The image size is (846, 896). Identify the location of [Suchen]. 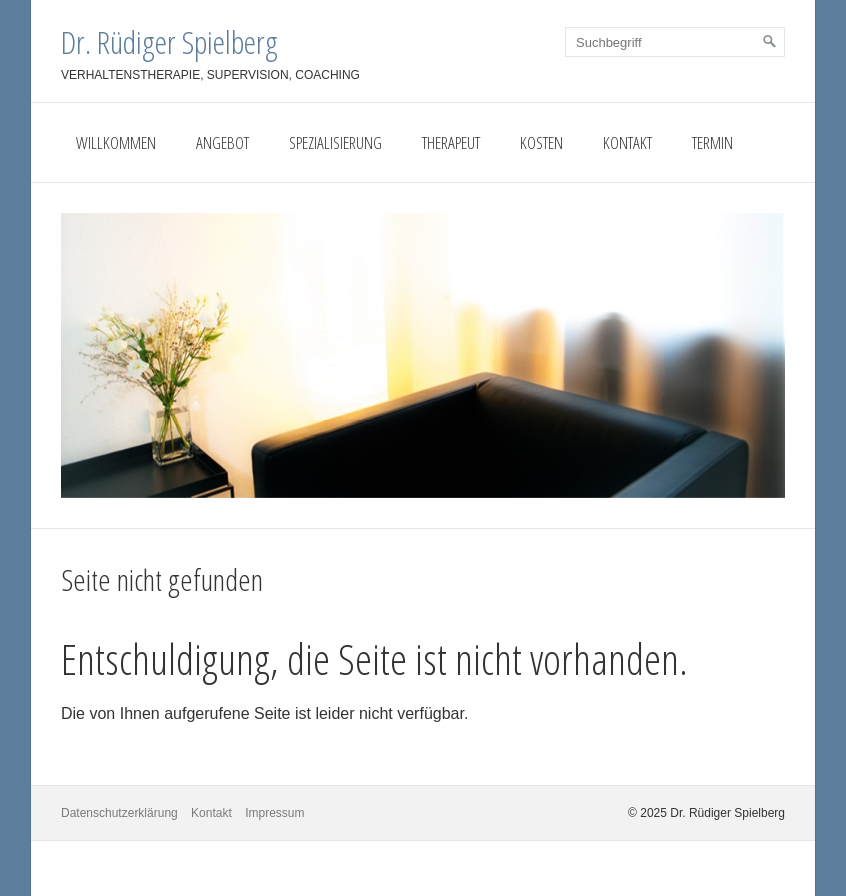
(770, 42).